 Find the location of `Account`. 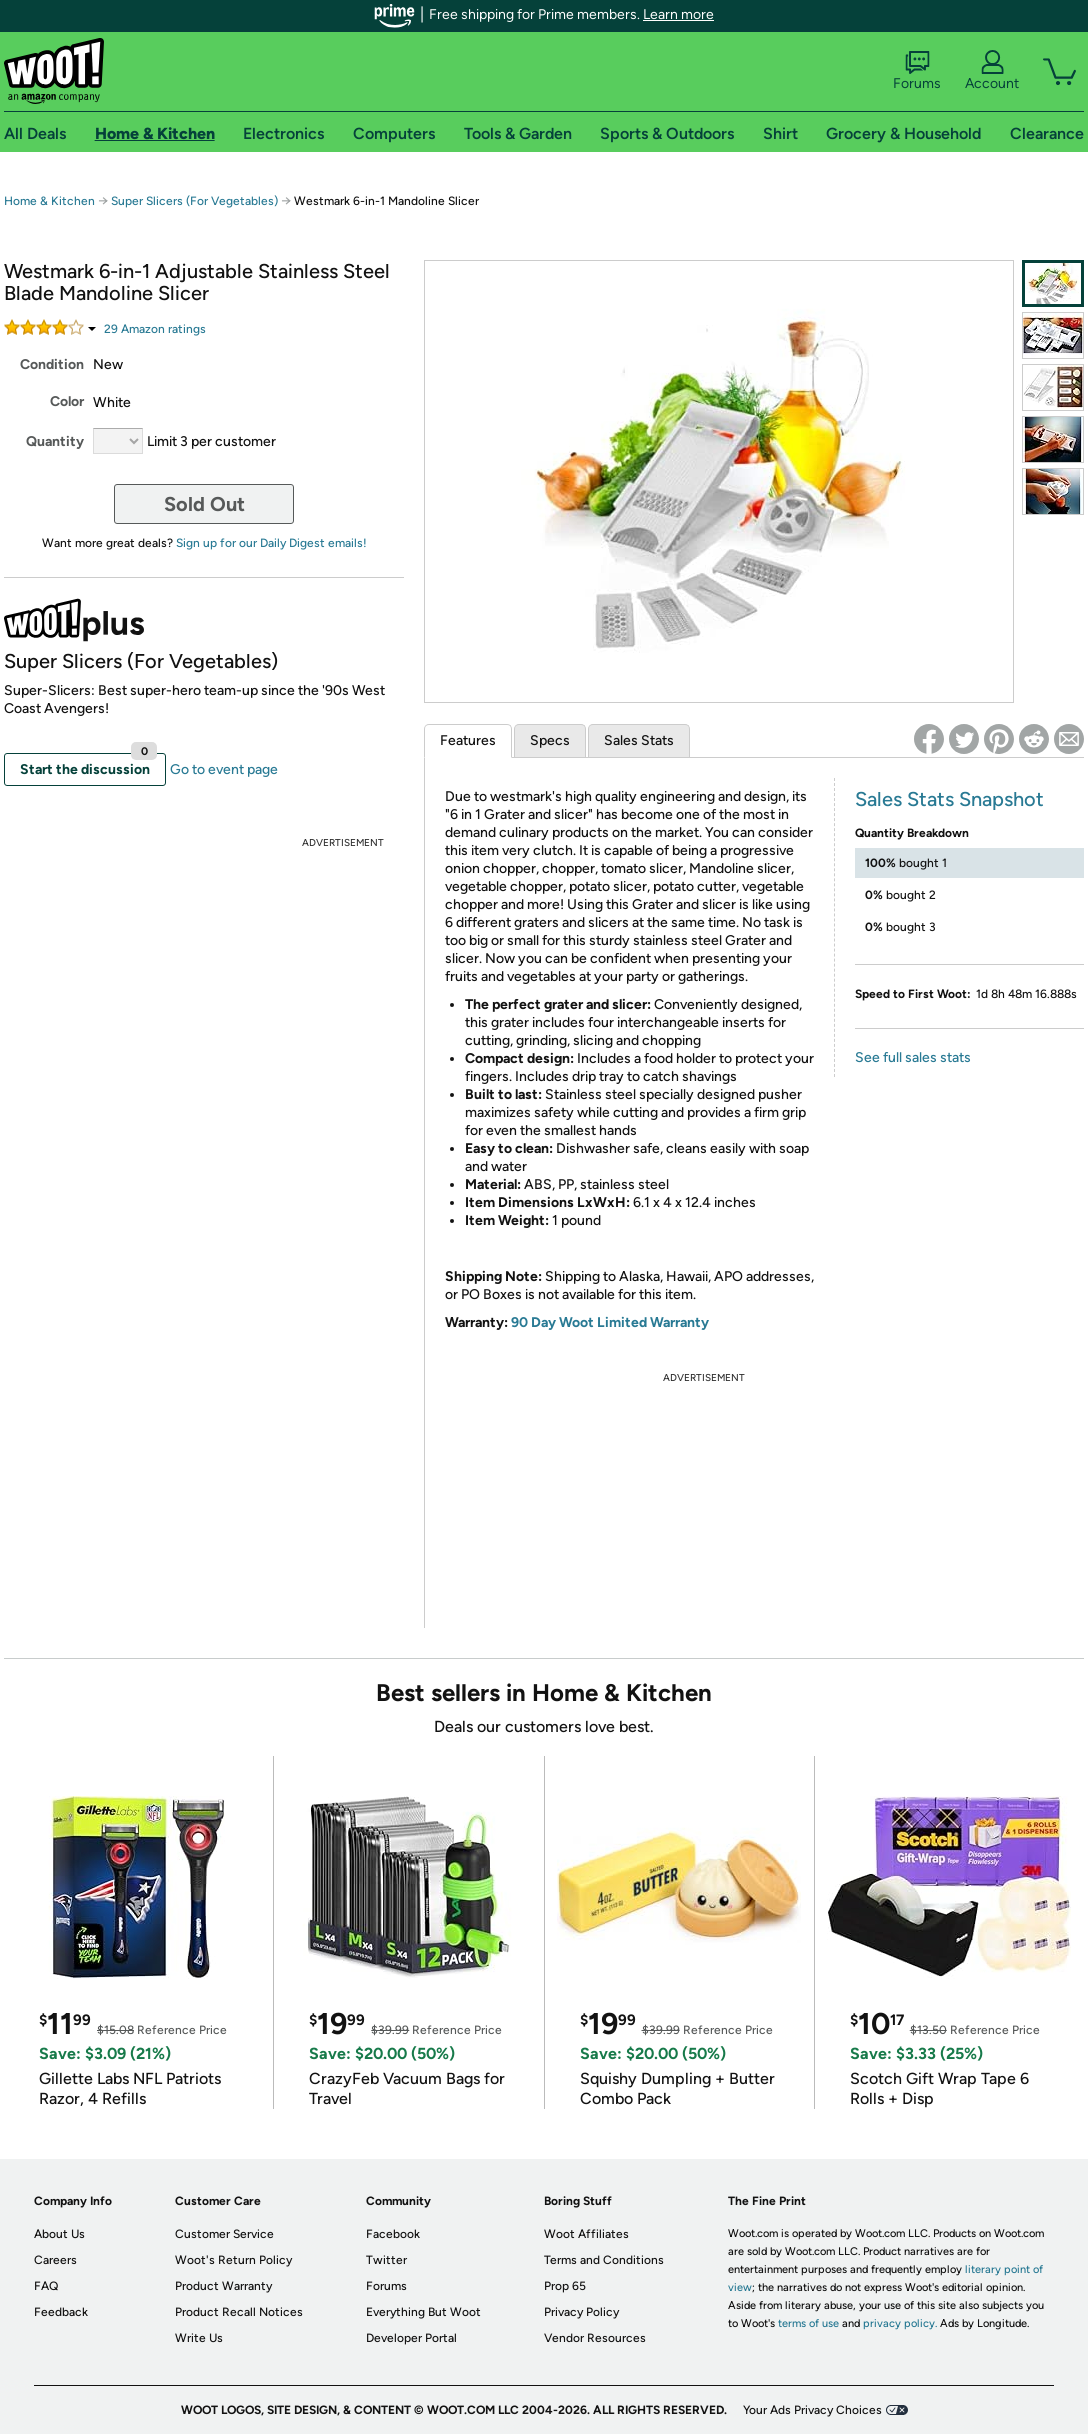

Account is located at coordinates (992, 71).